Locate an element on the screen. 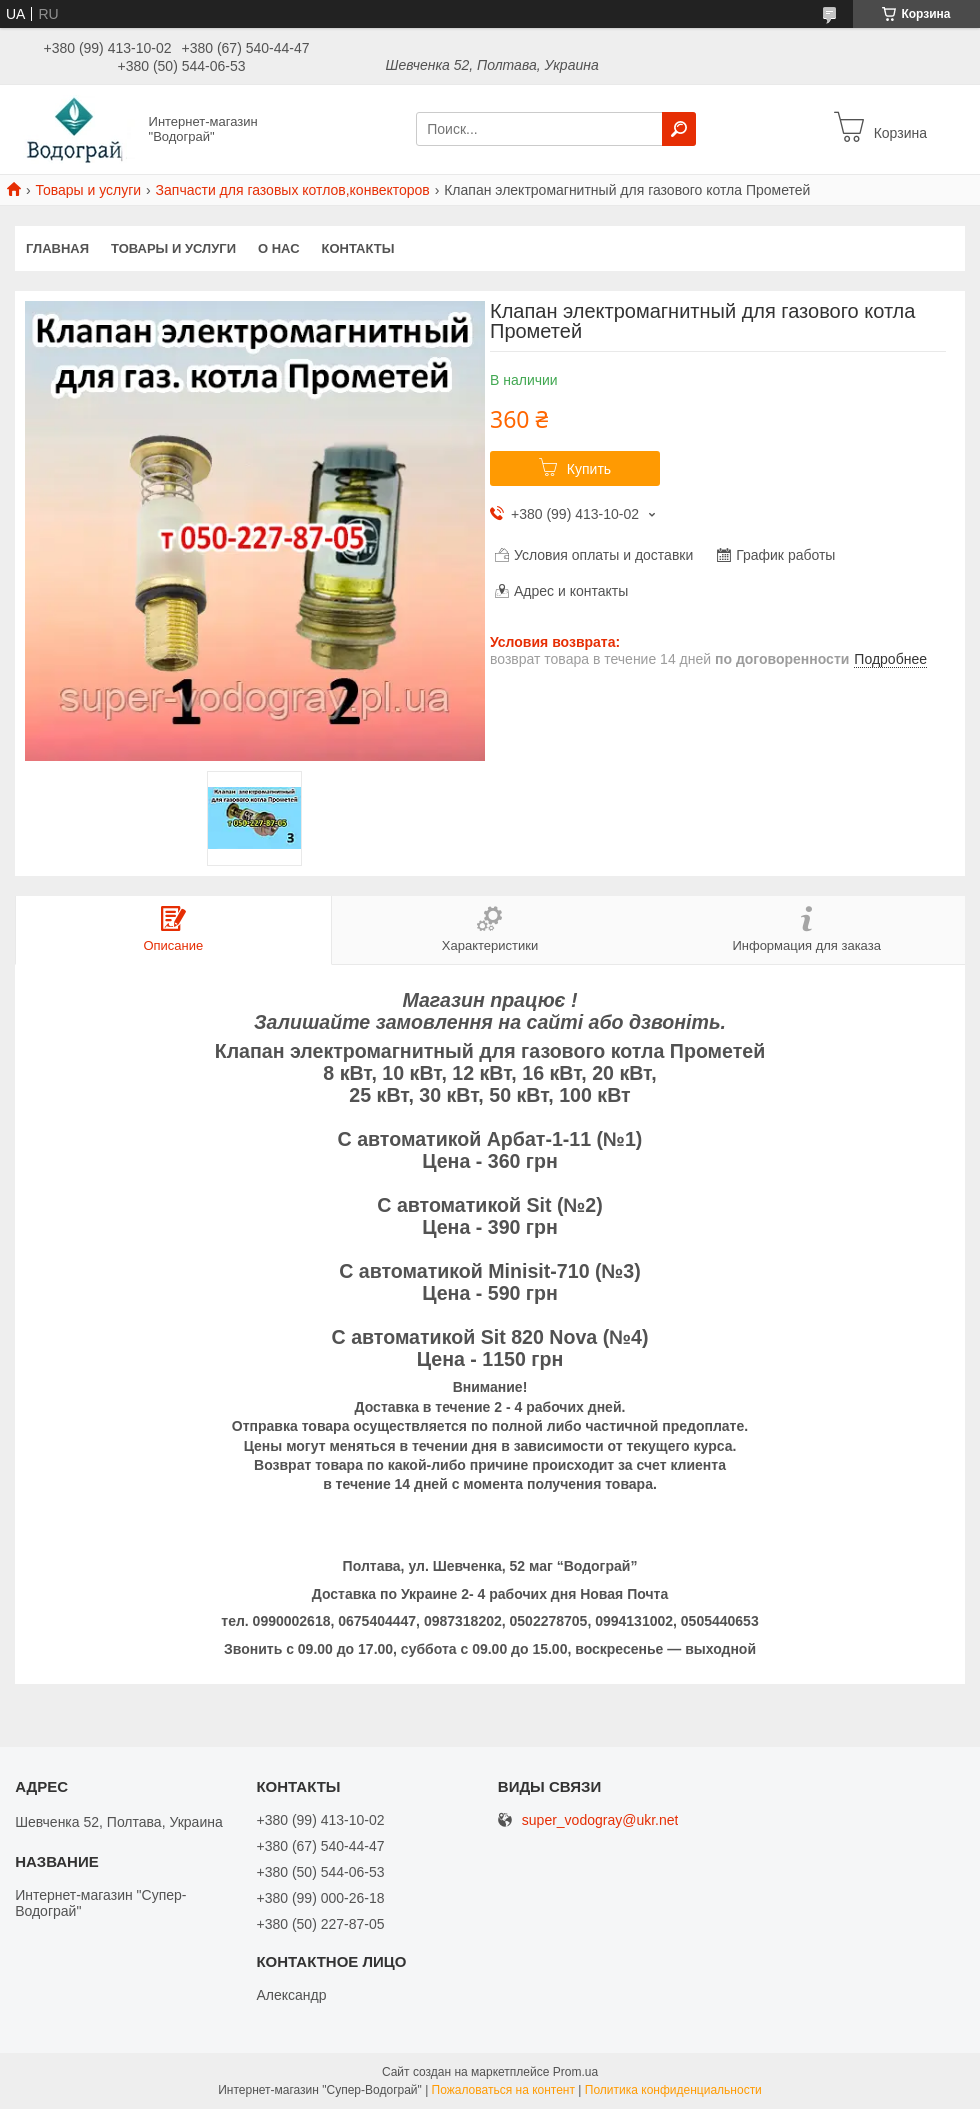 The width and height of the screenshot is (980, 2109). Товары и услуги is located at coordinates (88, 190).